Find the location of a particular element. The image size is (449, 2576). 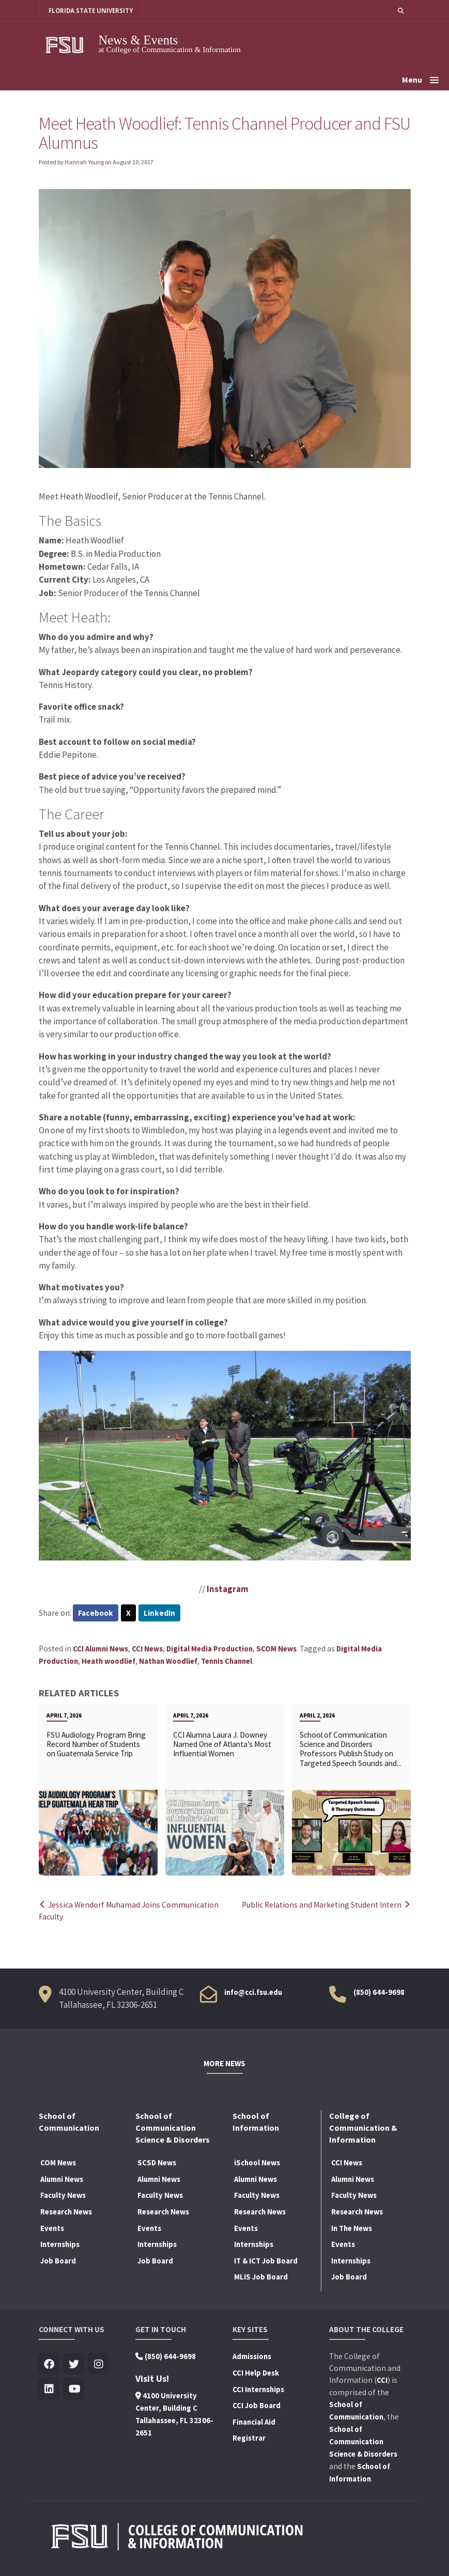

CCI Help Desk is located at coordinates (256, 2373).